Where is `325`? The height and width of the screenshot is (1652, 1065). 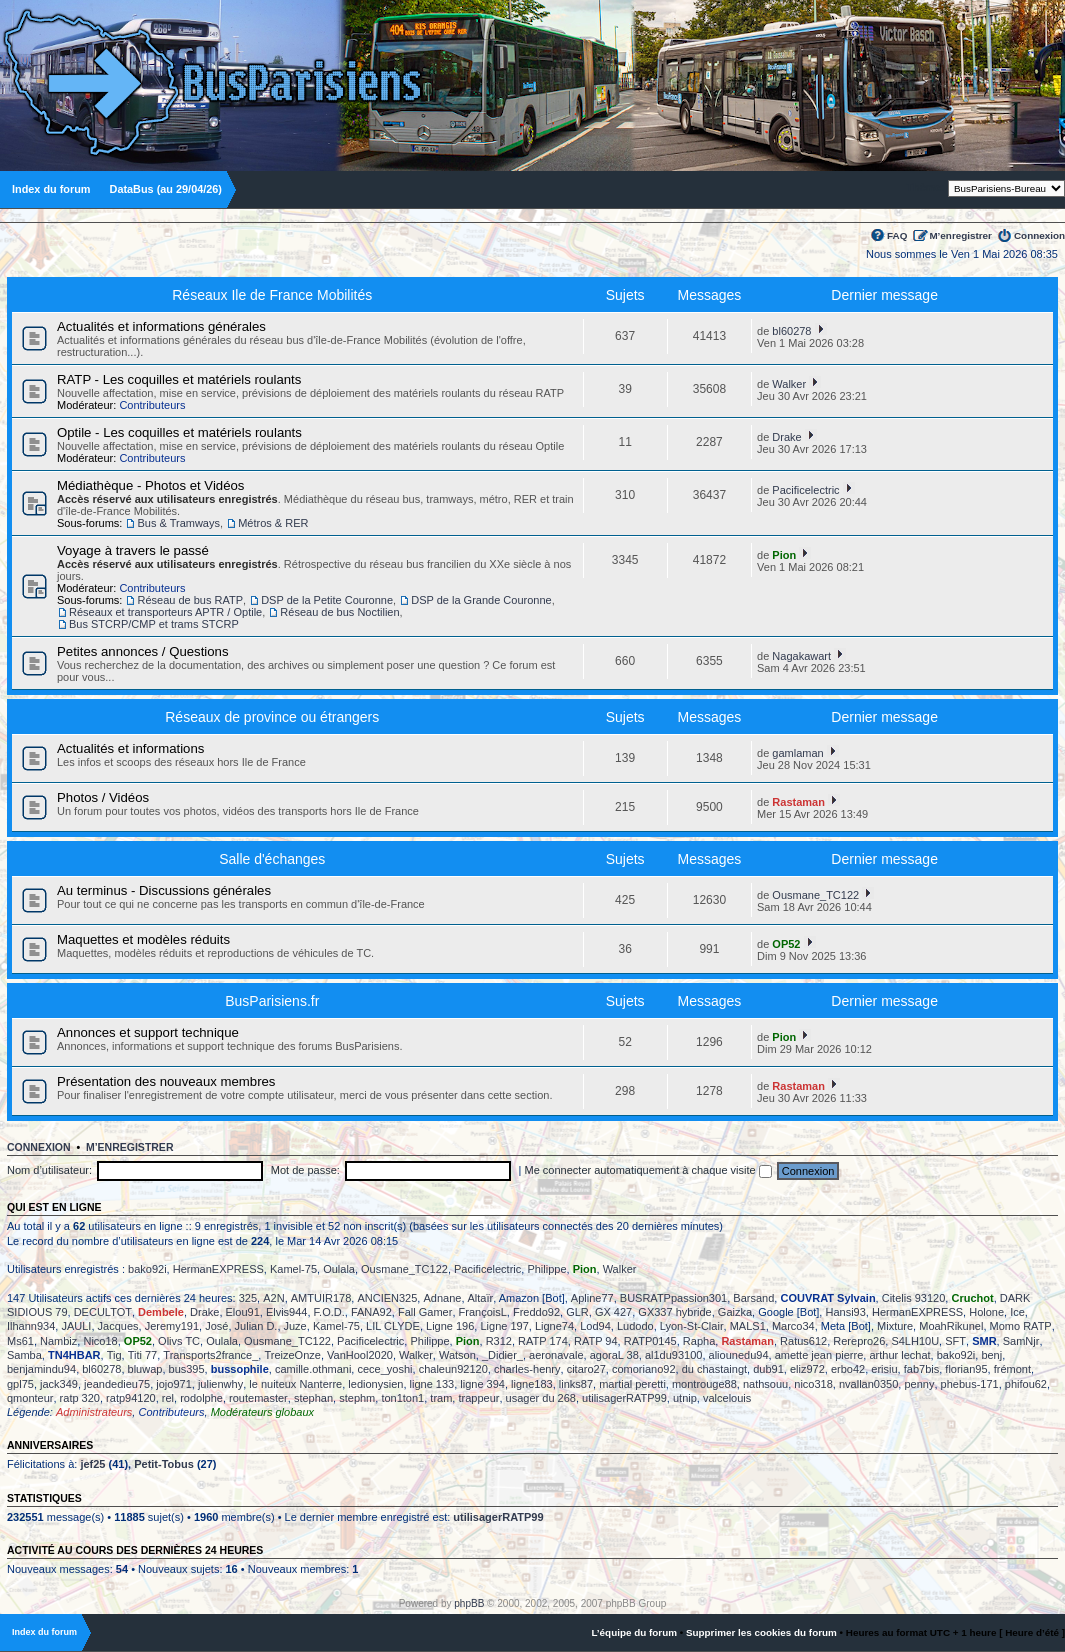 325 is located at coordinates (248, 1298).